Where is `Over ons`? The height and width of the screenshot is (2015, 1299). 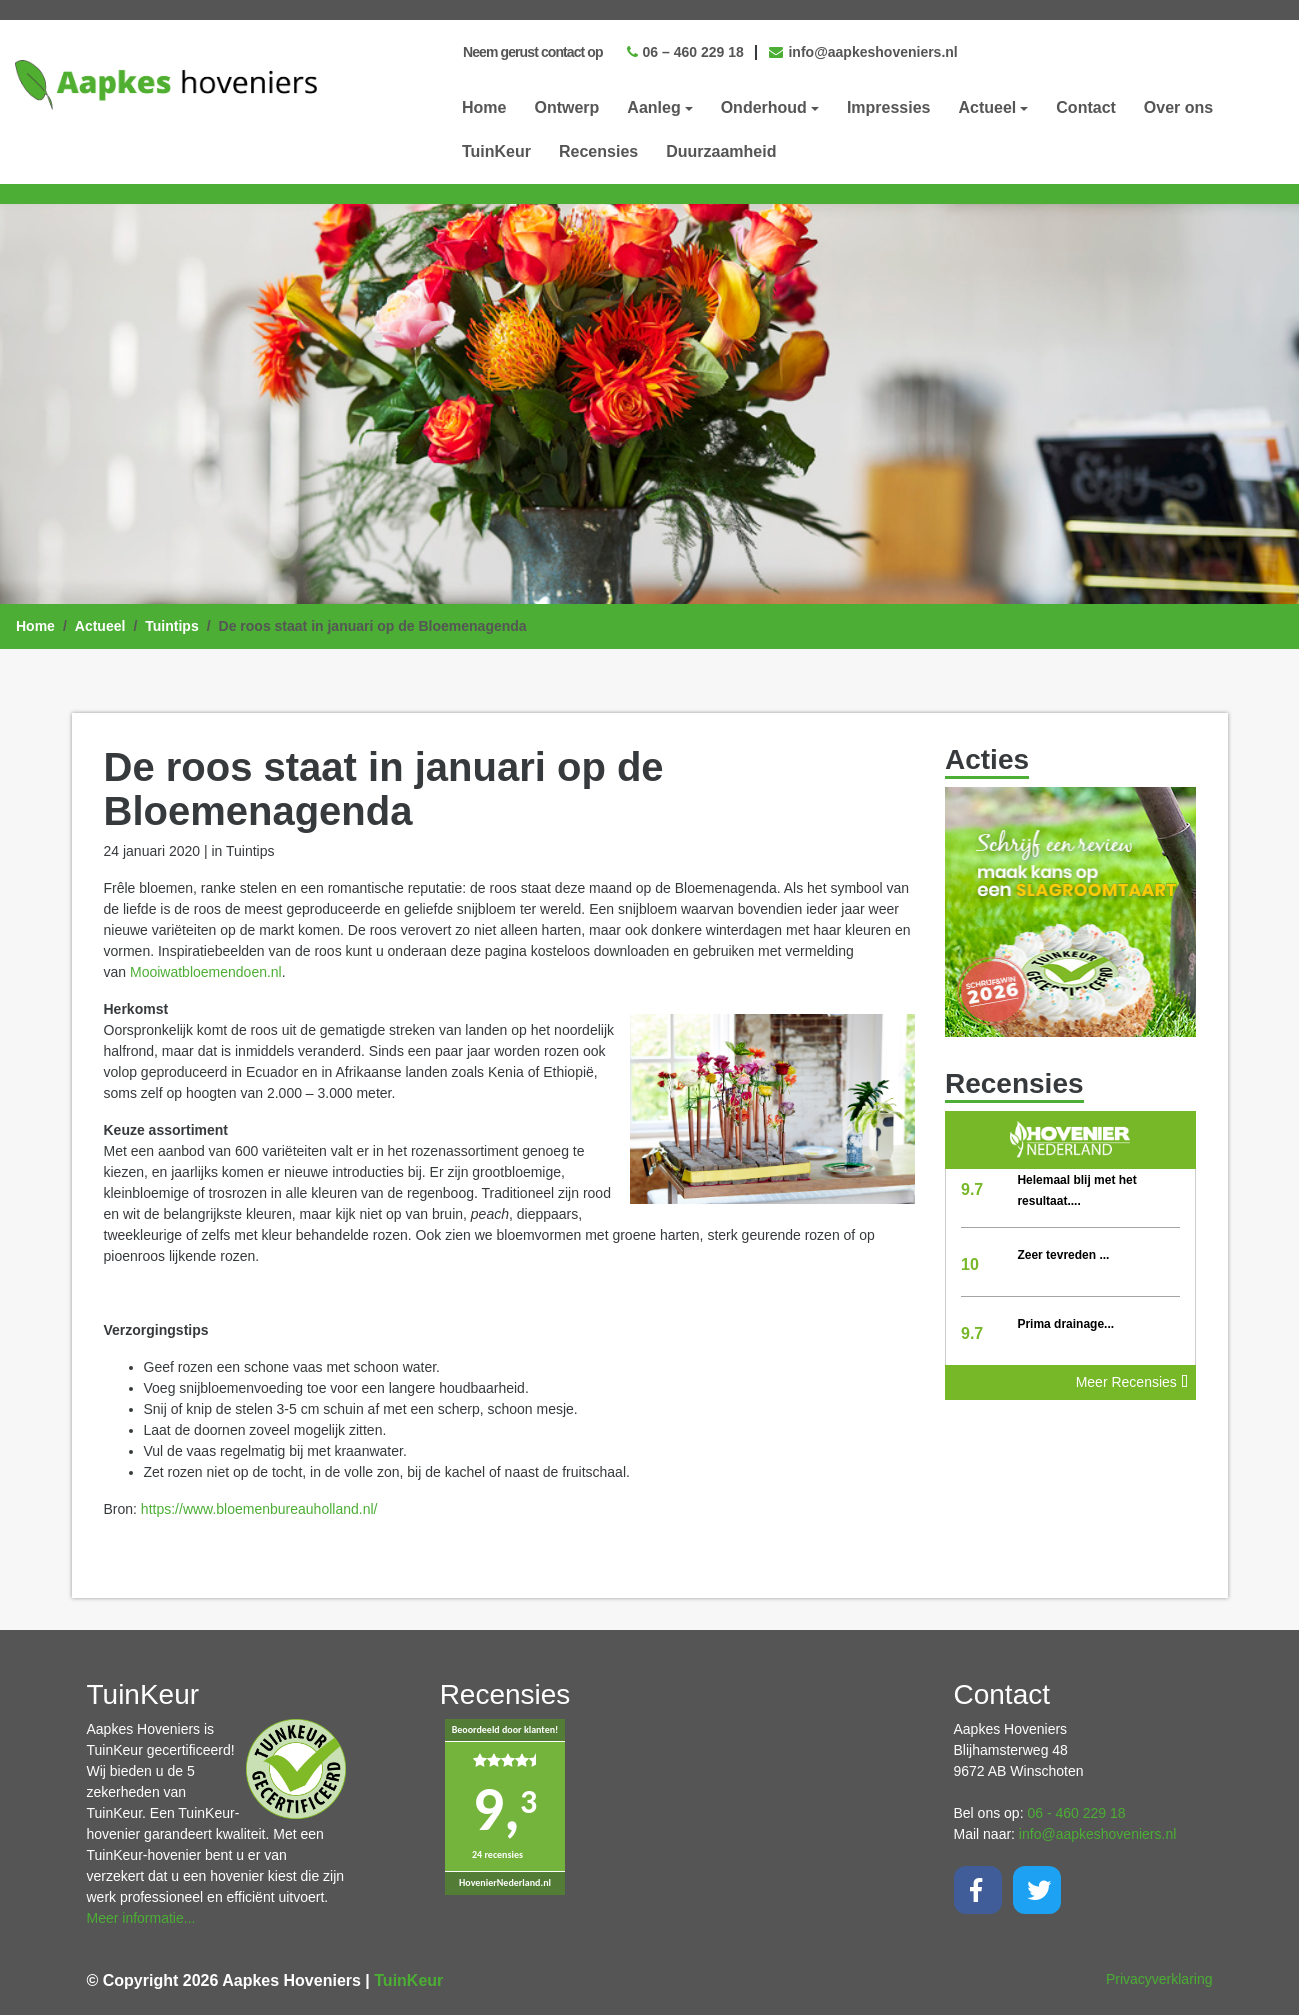
Over ons is located at coordinates (1178, 107).